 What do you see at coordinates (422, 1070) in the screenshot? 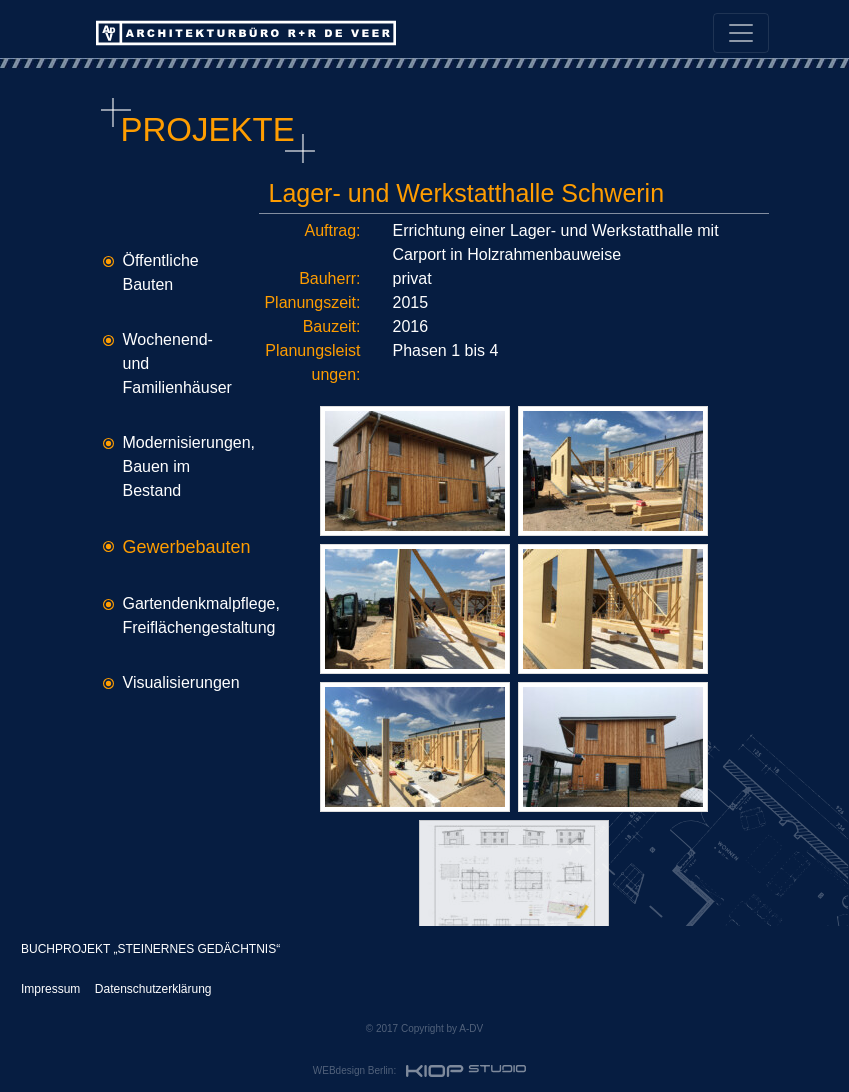
I see `WEBdesign Berlin:` at bounding box center [422, 1070].